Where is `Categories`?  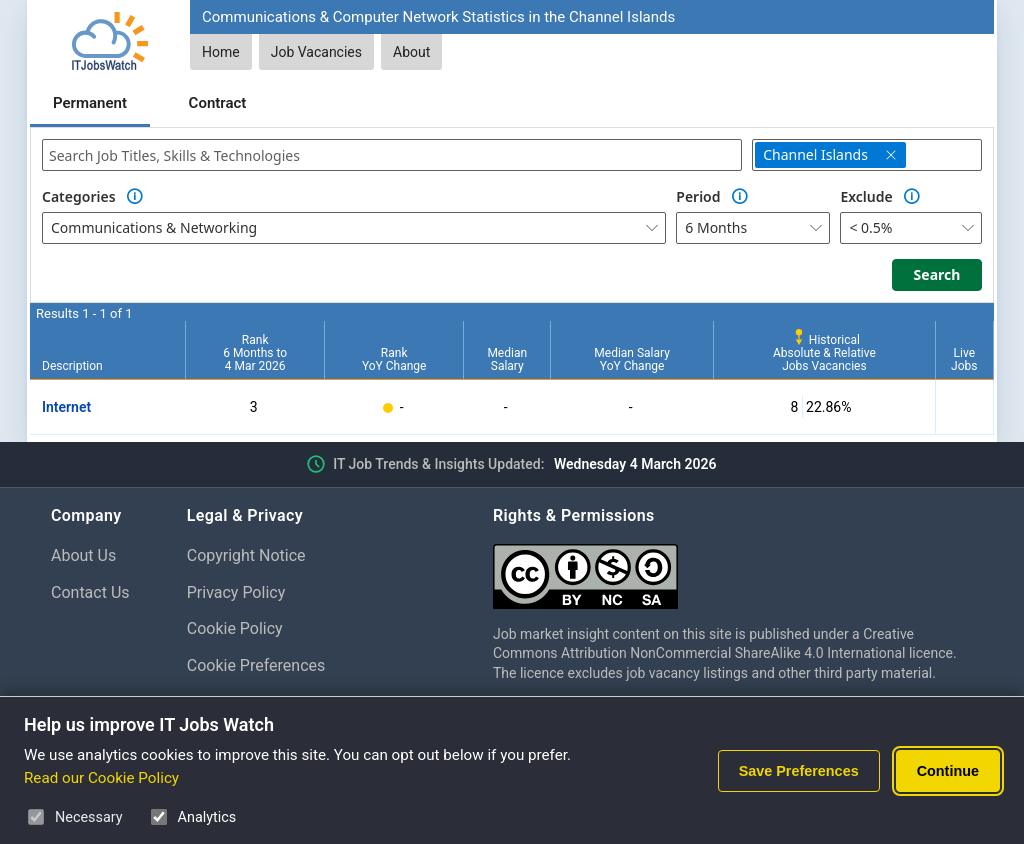
Categories is located at coordinates (79, 196).